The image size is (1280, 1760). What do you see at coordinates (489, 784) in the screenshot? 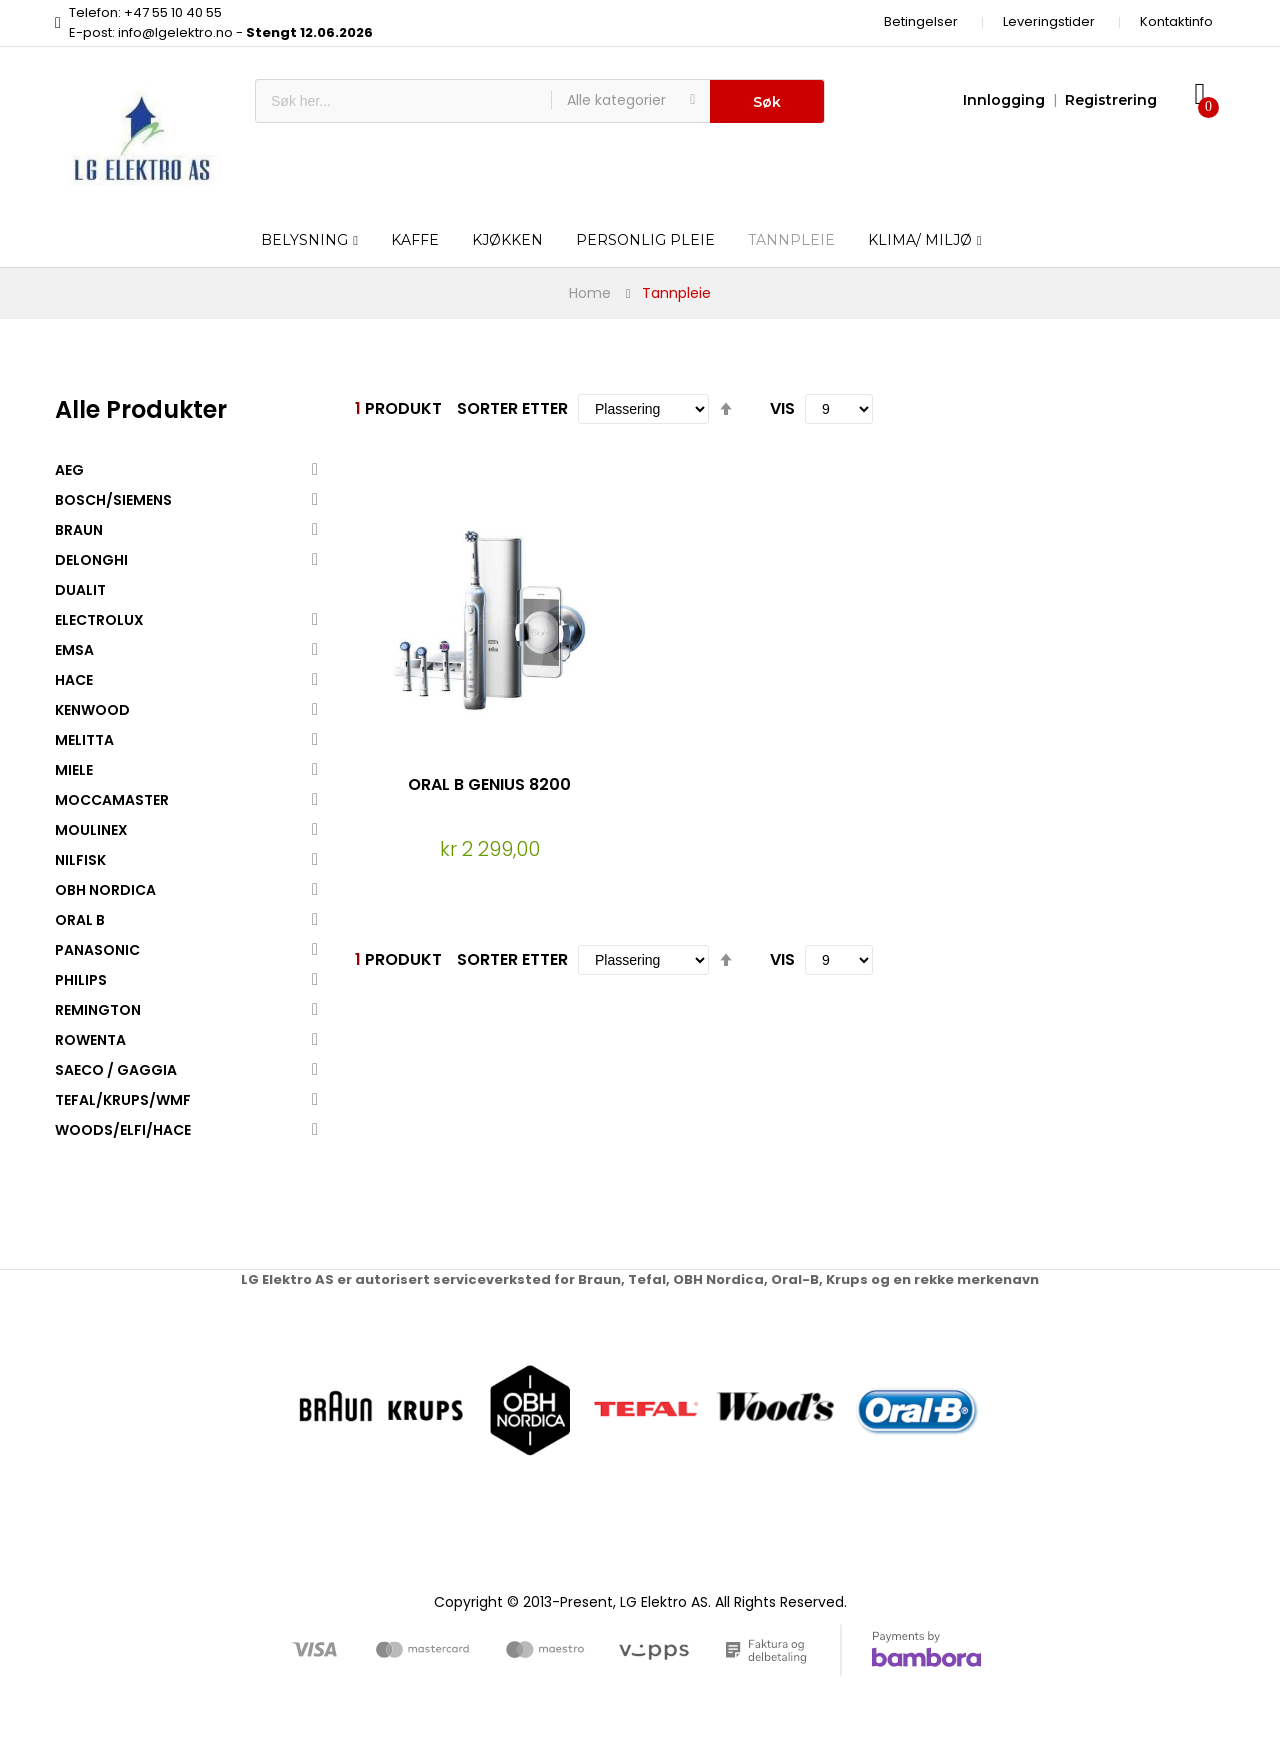
I see `ORAL B GENIUS 8200` at bounding box center [489, 784].